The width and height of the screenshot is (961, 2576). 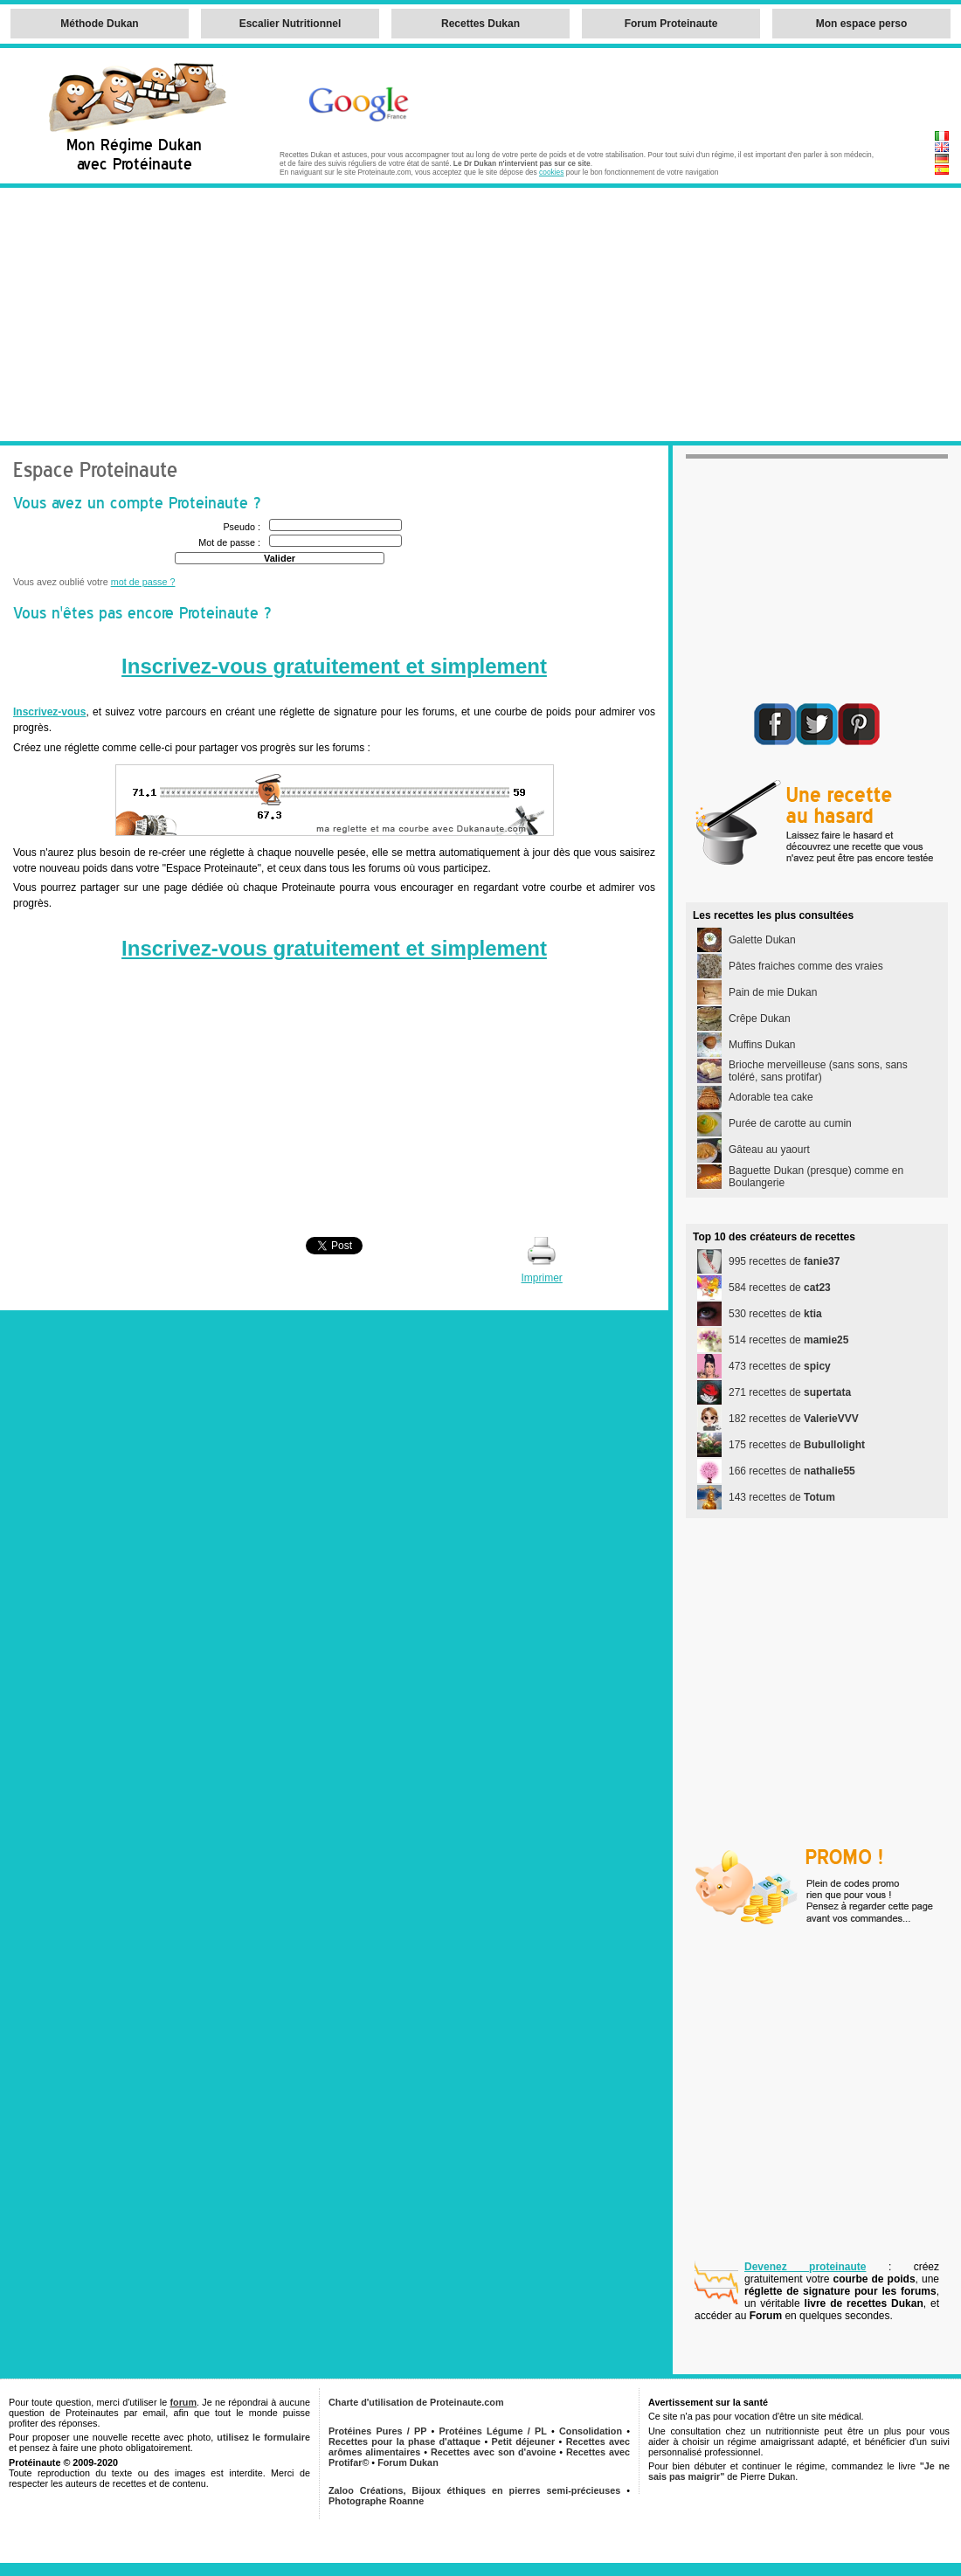 I want to click on 143 recettes de, so click(x=782, y=1497).